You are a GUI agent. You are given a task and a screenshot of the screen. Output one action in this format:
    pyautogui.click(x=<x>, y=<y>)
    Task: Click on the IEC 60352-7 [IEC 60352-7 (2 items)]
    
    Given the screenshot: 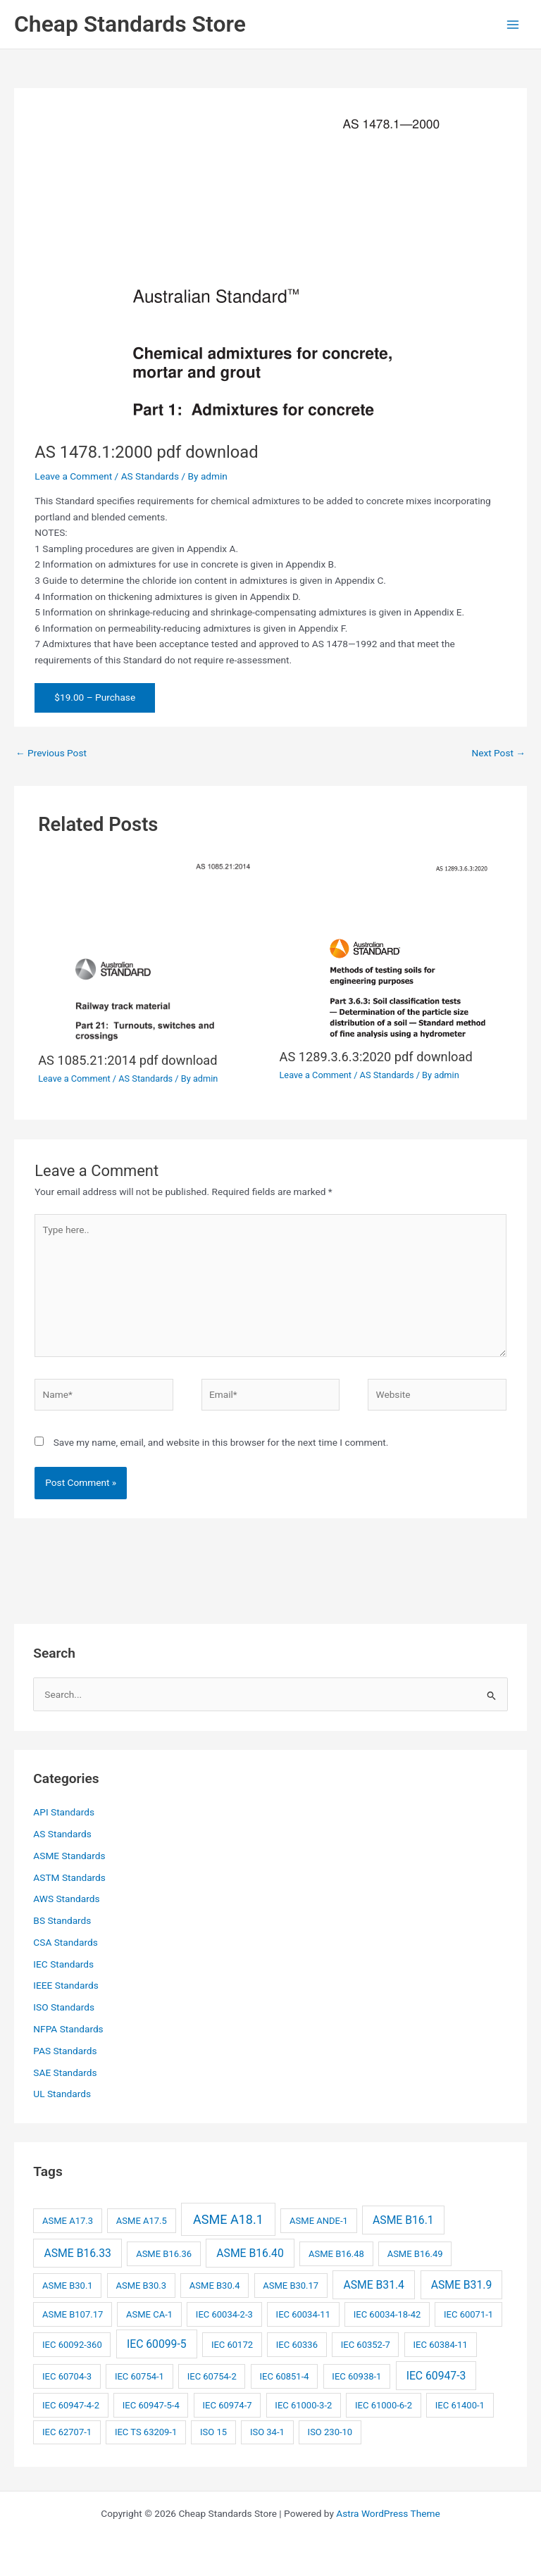 What is the action you would take?
    pyautogui.click(x=365, y=2344)
    